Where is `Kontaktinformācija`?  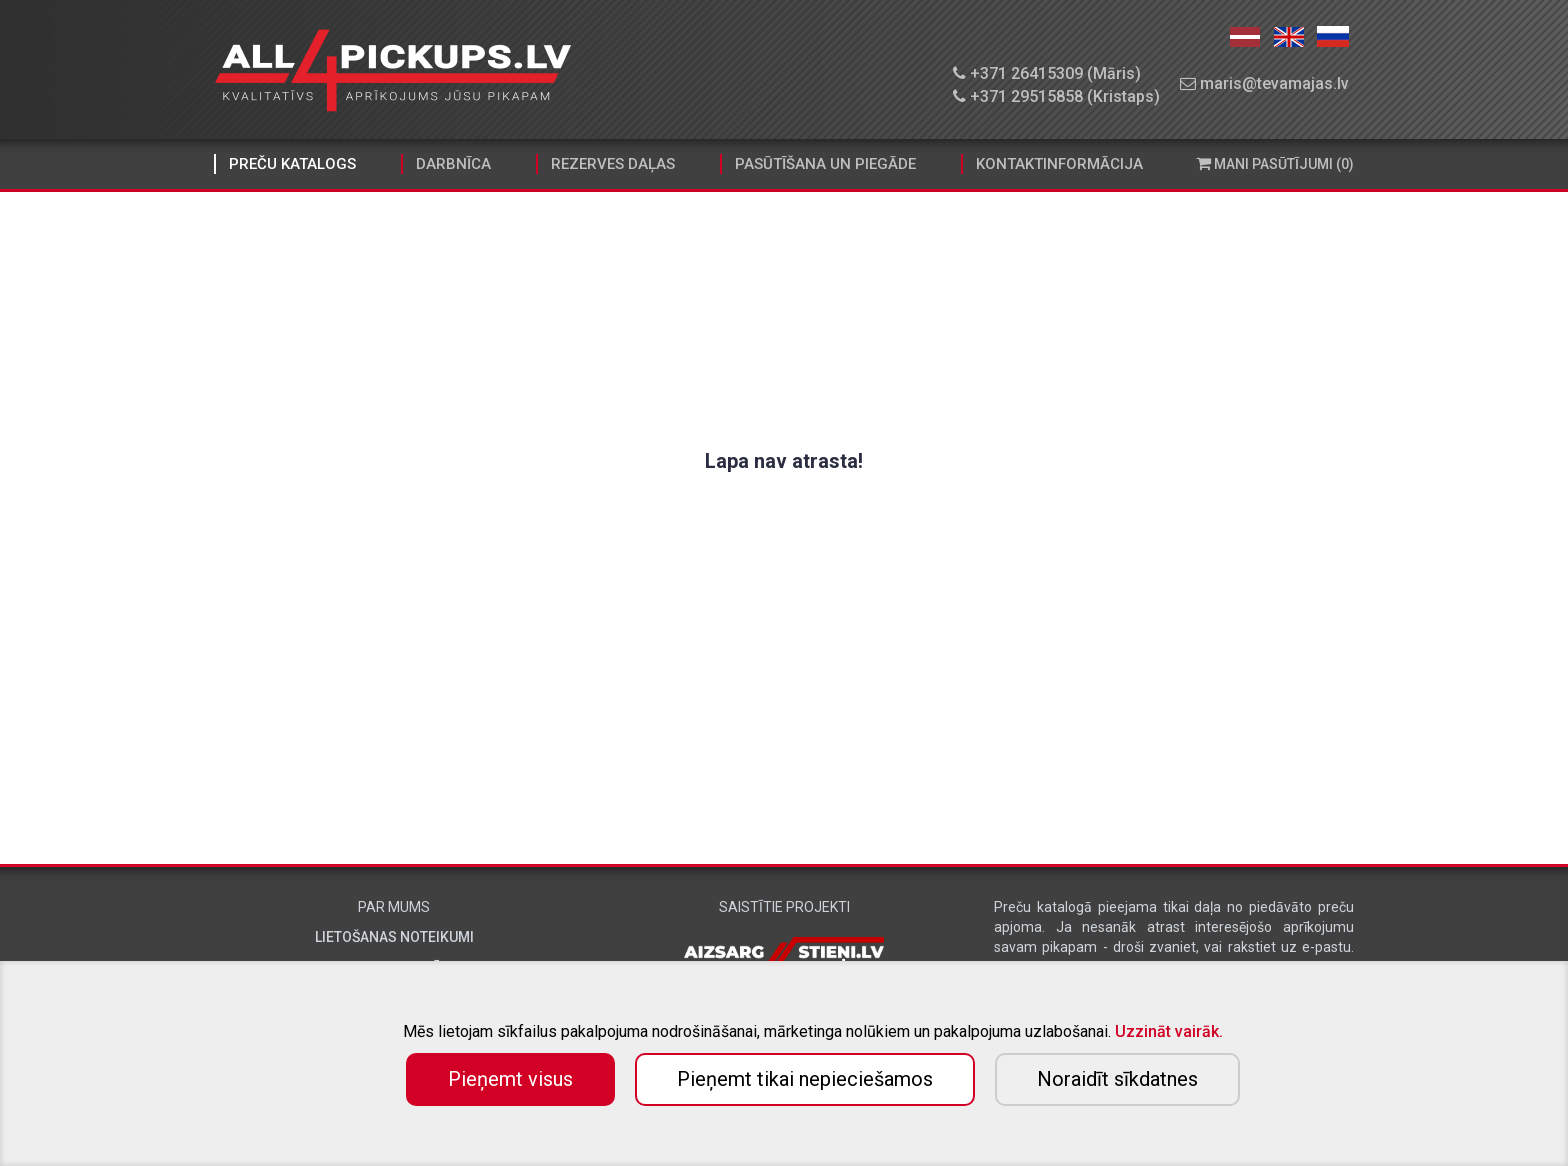
Kontaktinformācija is located at coordinates (1059, 164).